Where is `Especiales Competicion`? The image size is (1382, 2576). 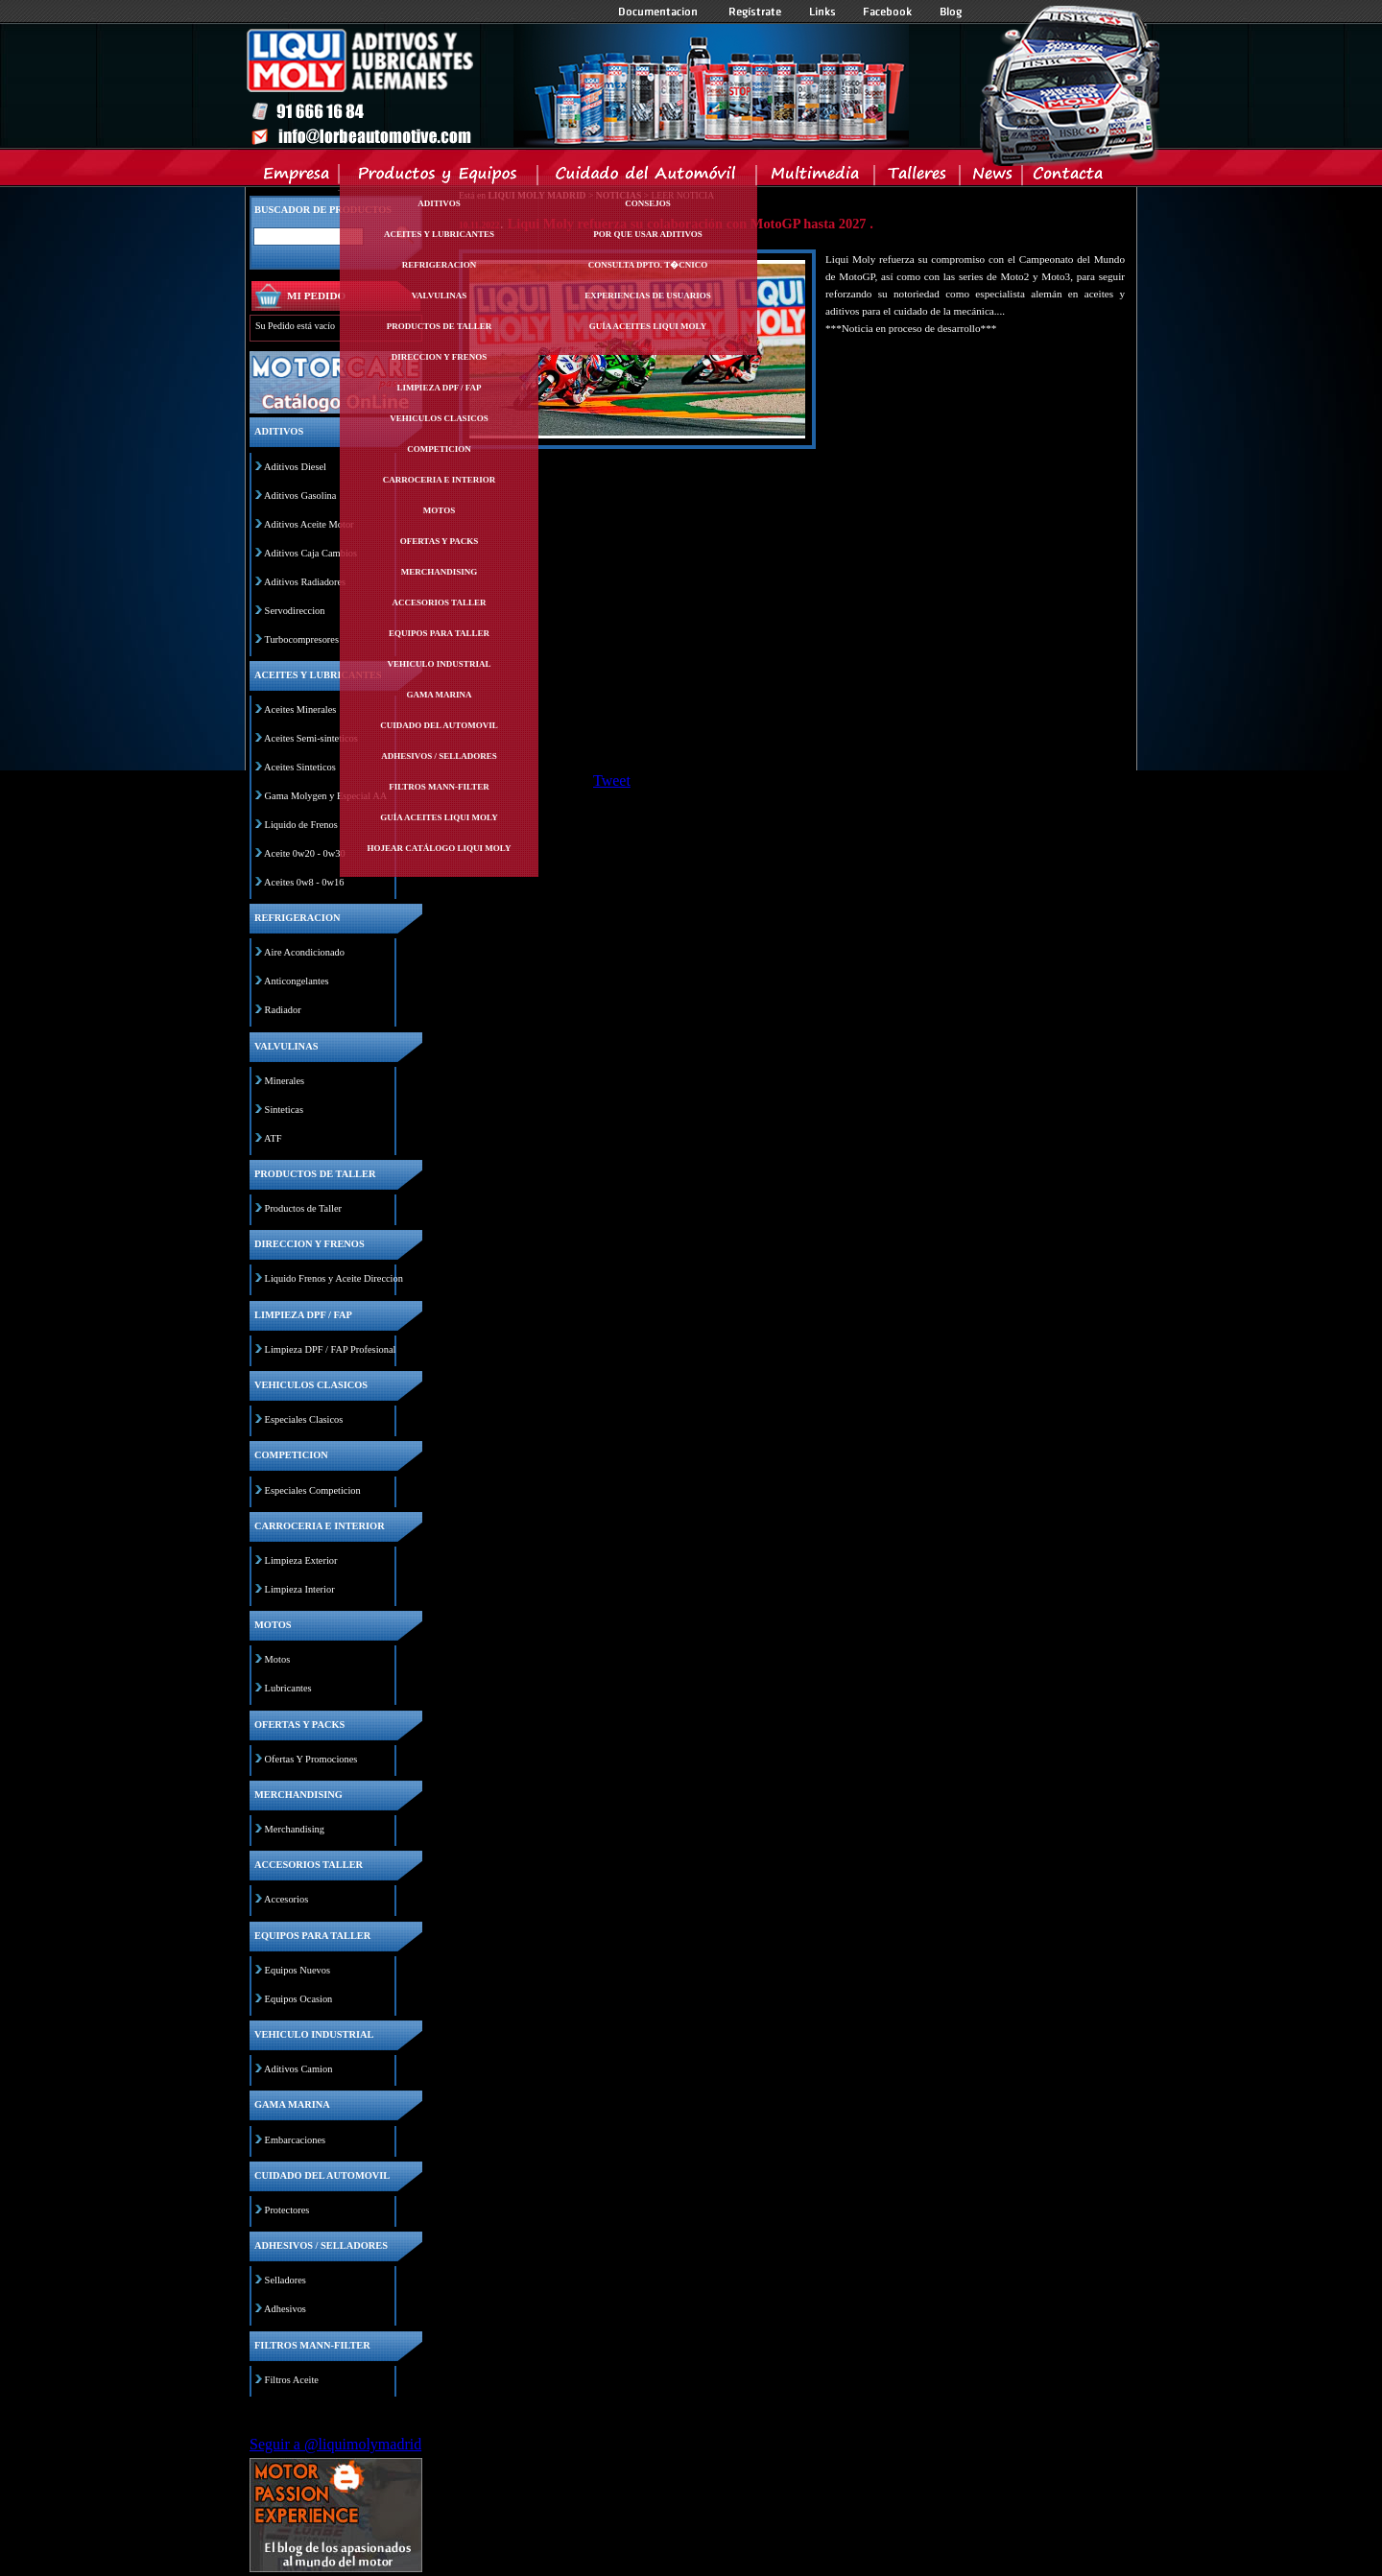 Especiales Competicion is located at coordinates (313, 1490).